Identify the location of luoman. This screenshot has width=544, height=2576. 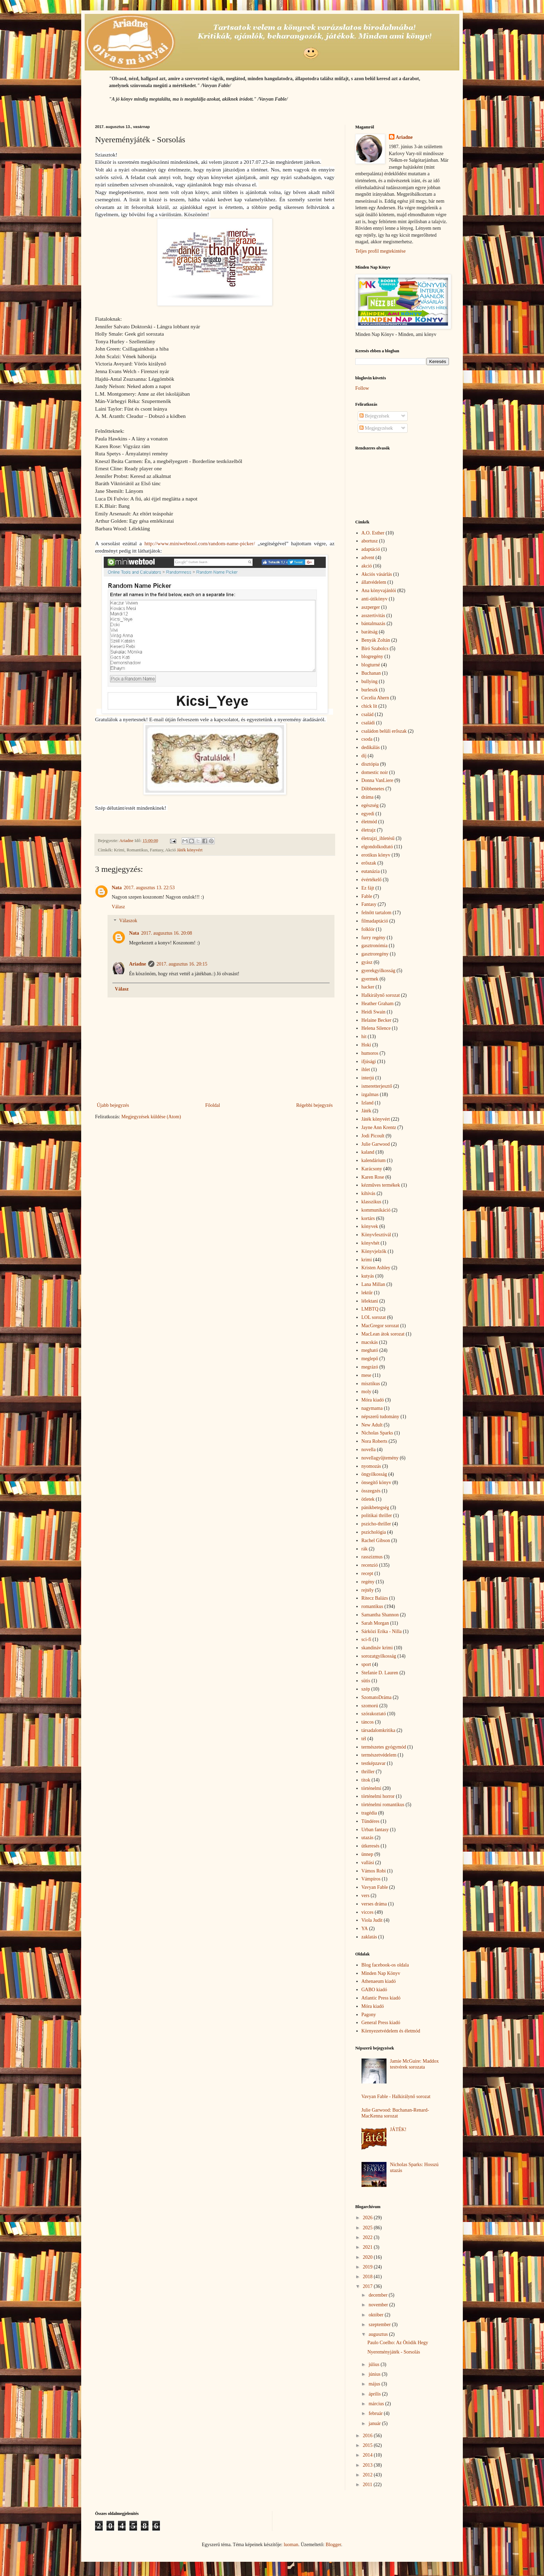
(291, 2544).